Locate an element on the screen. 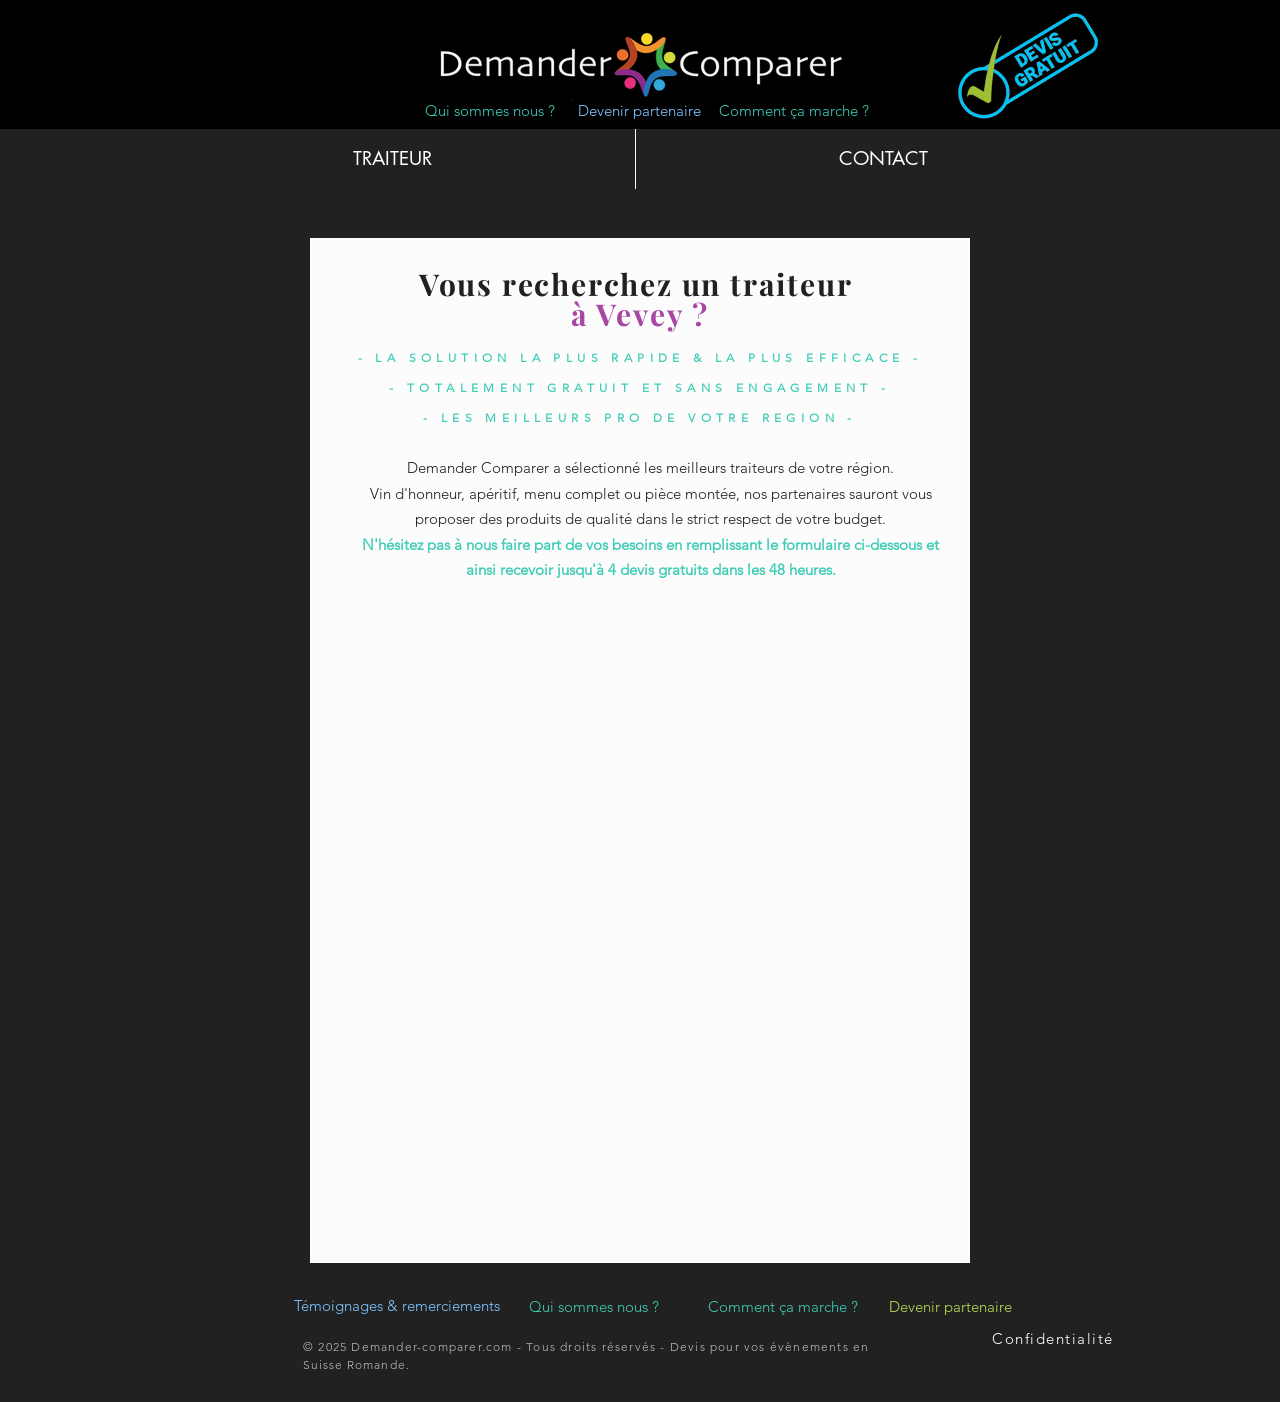 This screenshot has width=1280, height=1402. [Témoignages & remerciements] is located at coordinates (397, 1306).